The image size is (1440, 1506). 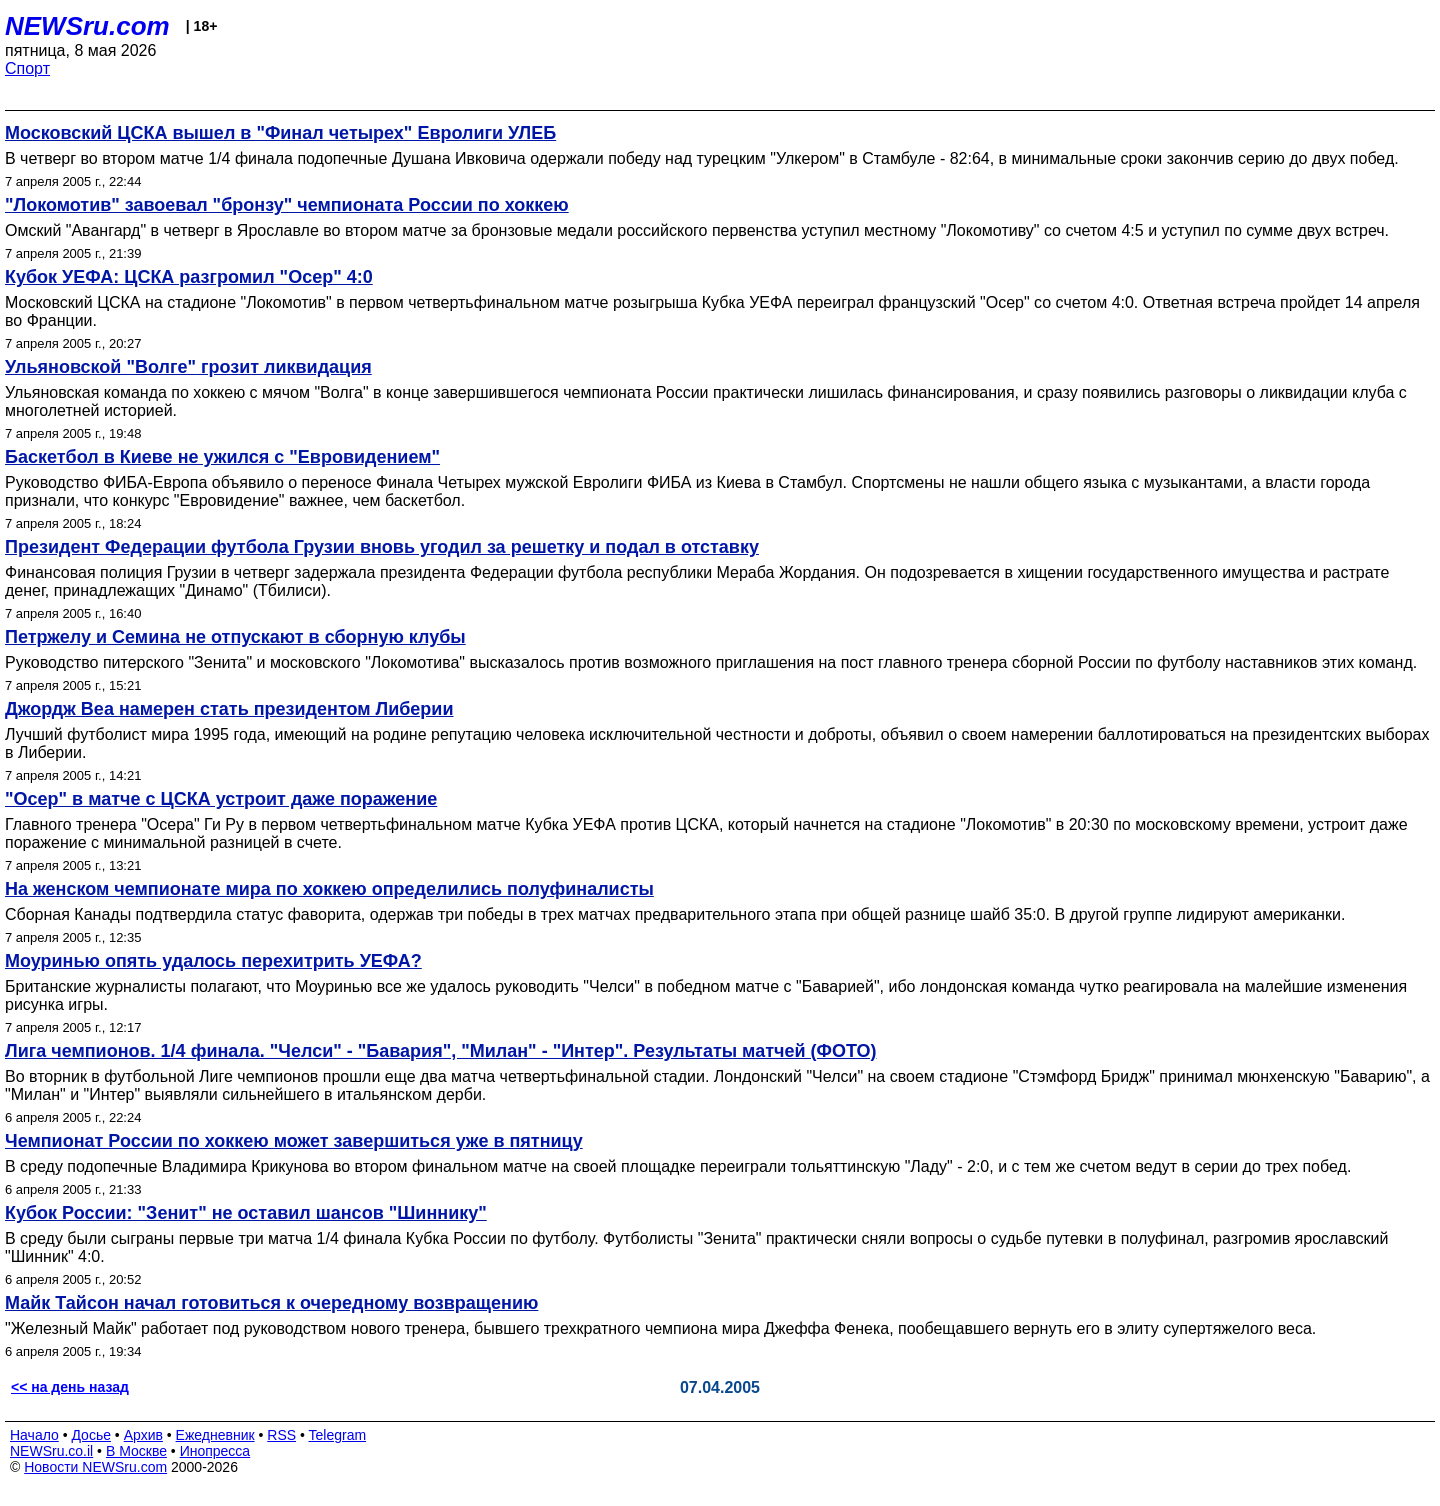 What do you see at coordinates (70, 1387) in the screenshot?
I see `<< на день назад` at bounding box center [70, 1387].